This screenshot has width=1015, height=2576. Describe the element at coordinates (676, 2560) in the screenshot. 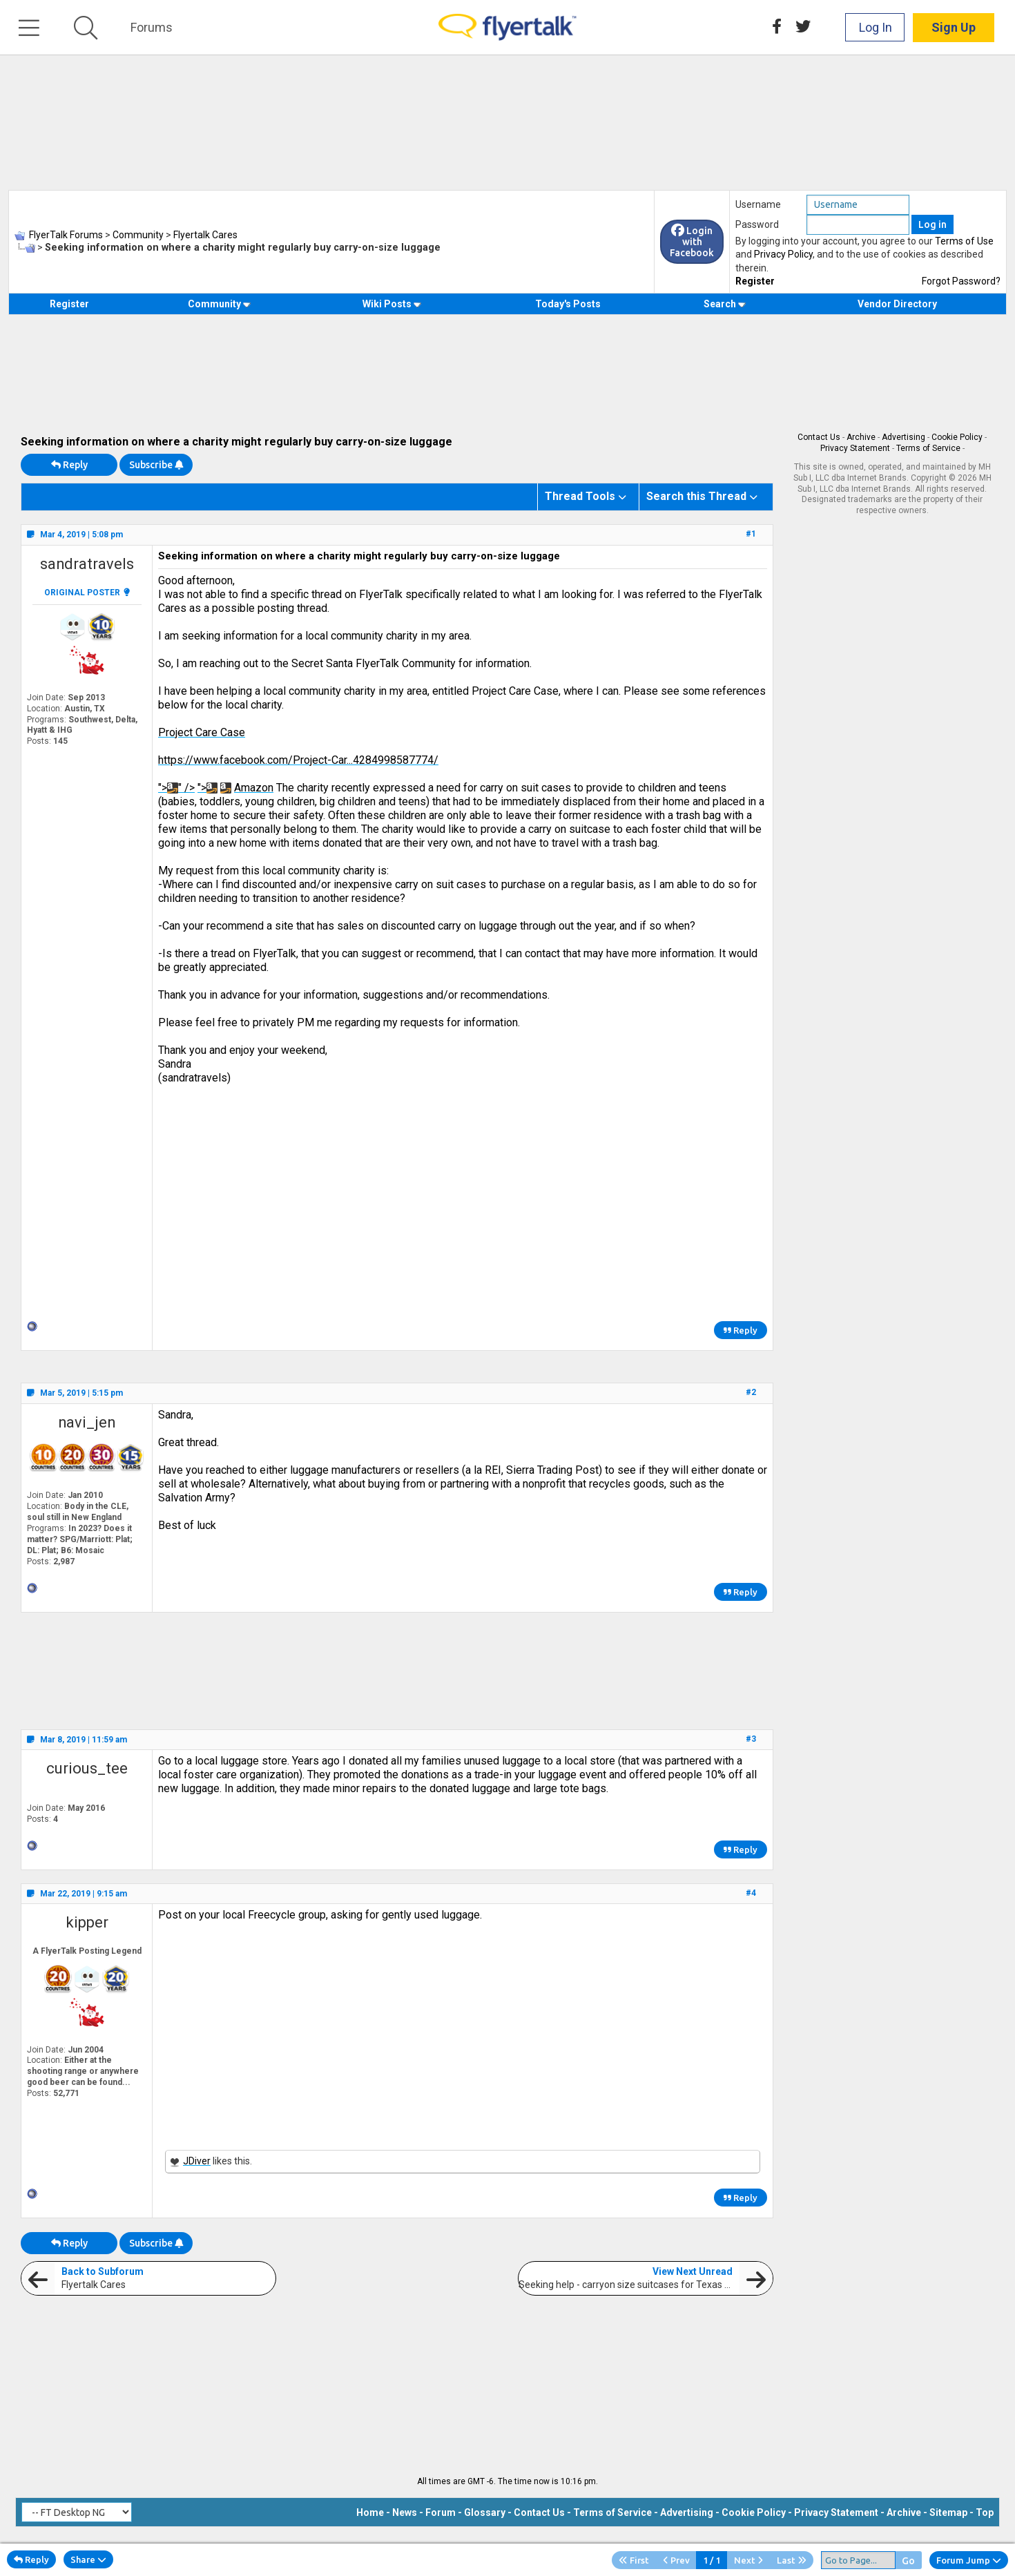

I see `Prev` at that location.